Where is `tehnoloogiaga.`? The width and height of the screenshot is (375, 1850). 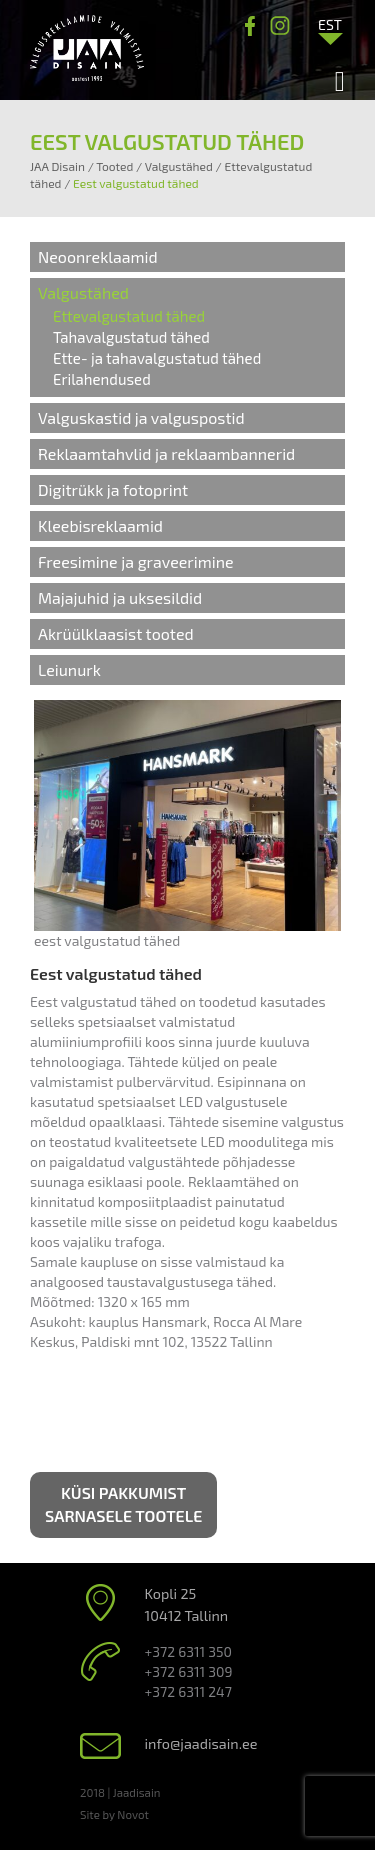
tehnoloogiaga. is located at coordinates (77, 1061).